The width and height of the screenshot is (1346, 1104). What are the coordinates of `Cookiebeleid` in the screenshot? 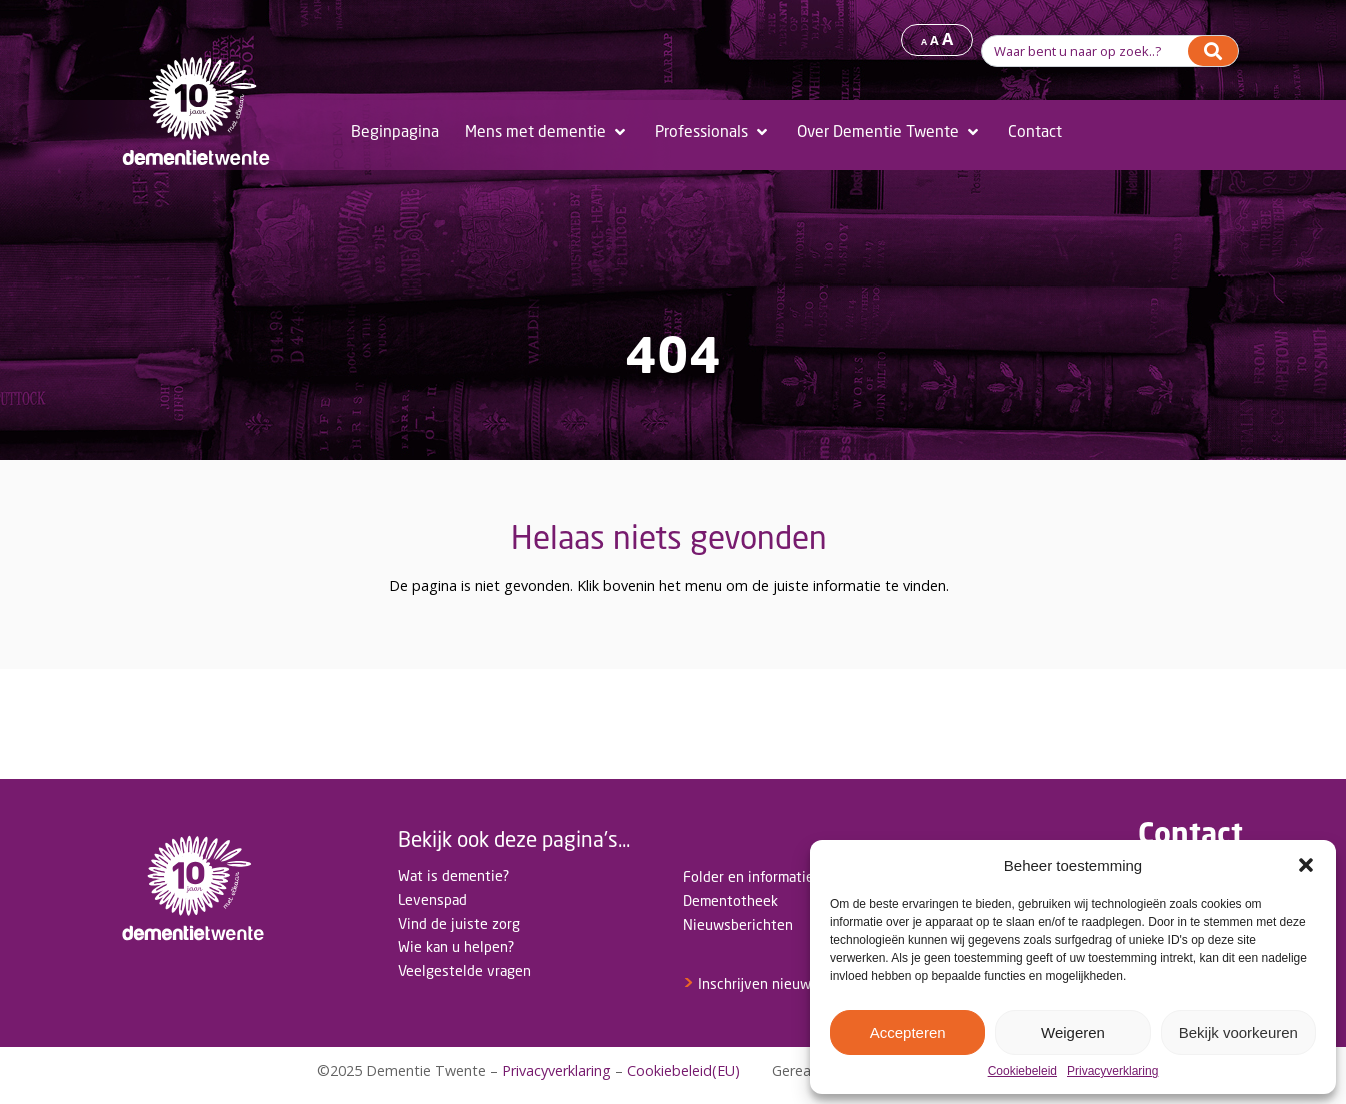 It's located at (1022, 1071).